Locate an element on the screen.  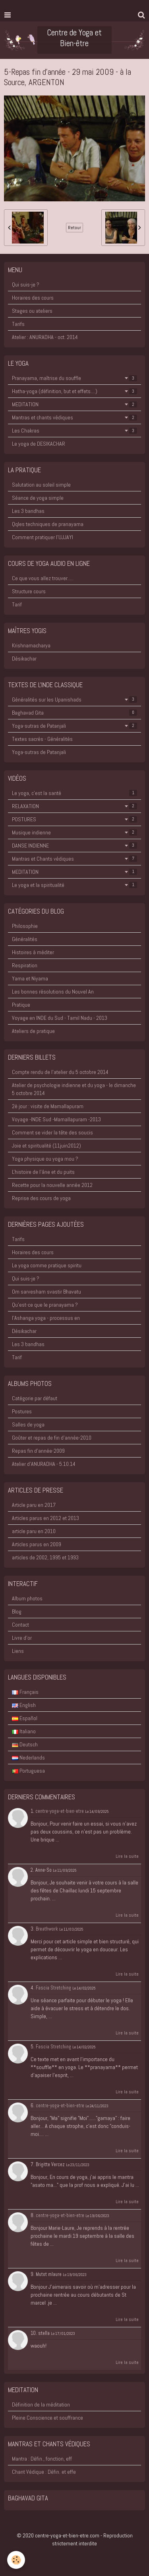
Catégorie par défaut is located at coordinates (34, 1398).